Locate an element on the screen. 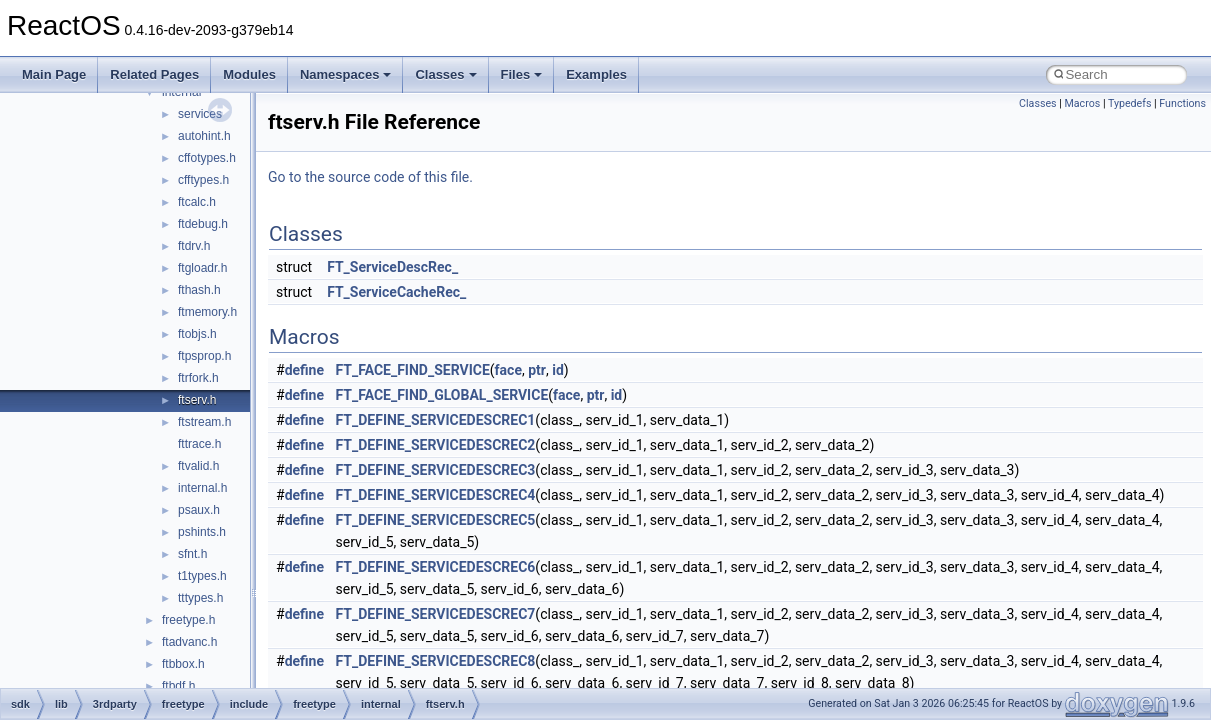  fttrace.h is located at coordinates (199, 444).